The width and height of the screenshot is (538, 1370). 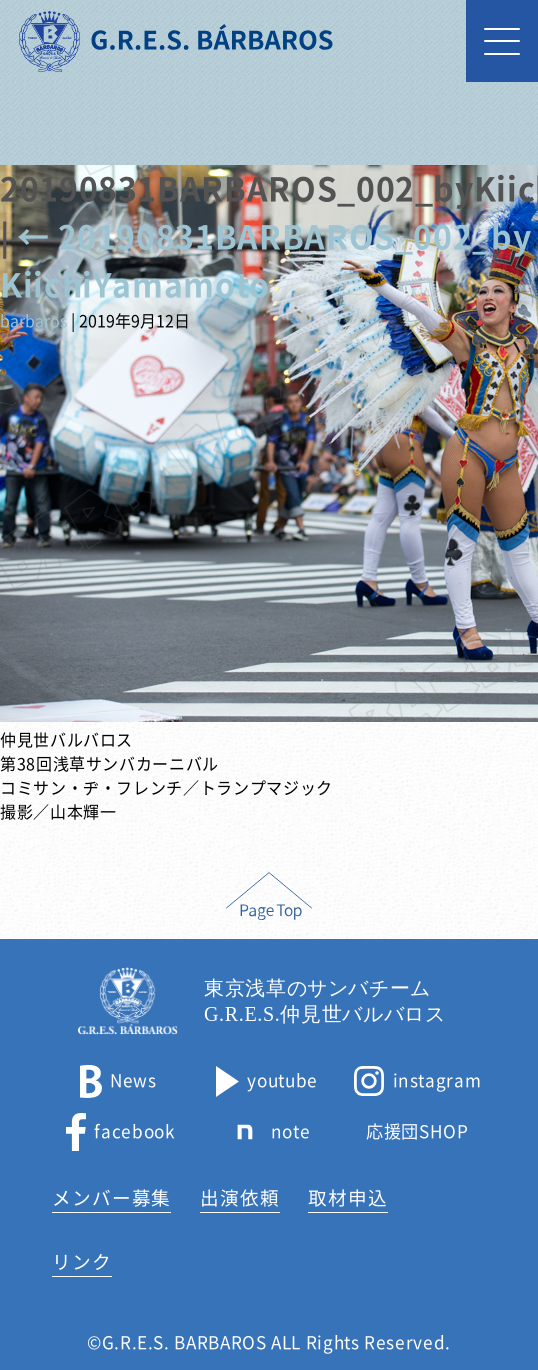 What do you see at coordinates (348, 1198) in the screenshot?
I see `取材申込` at bounding box center [348, 1198].